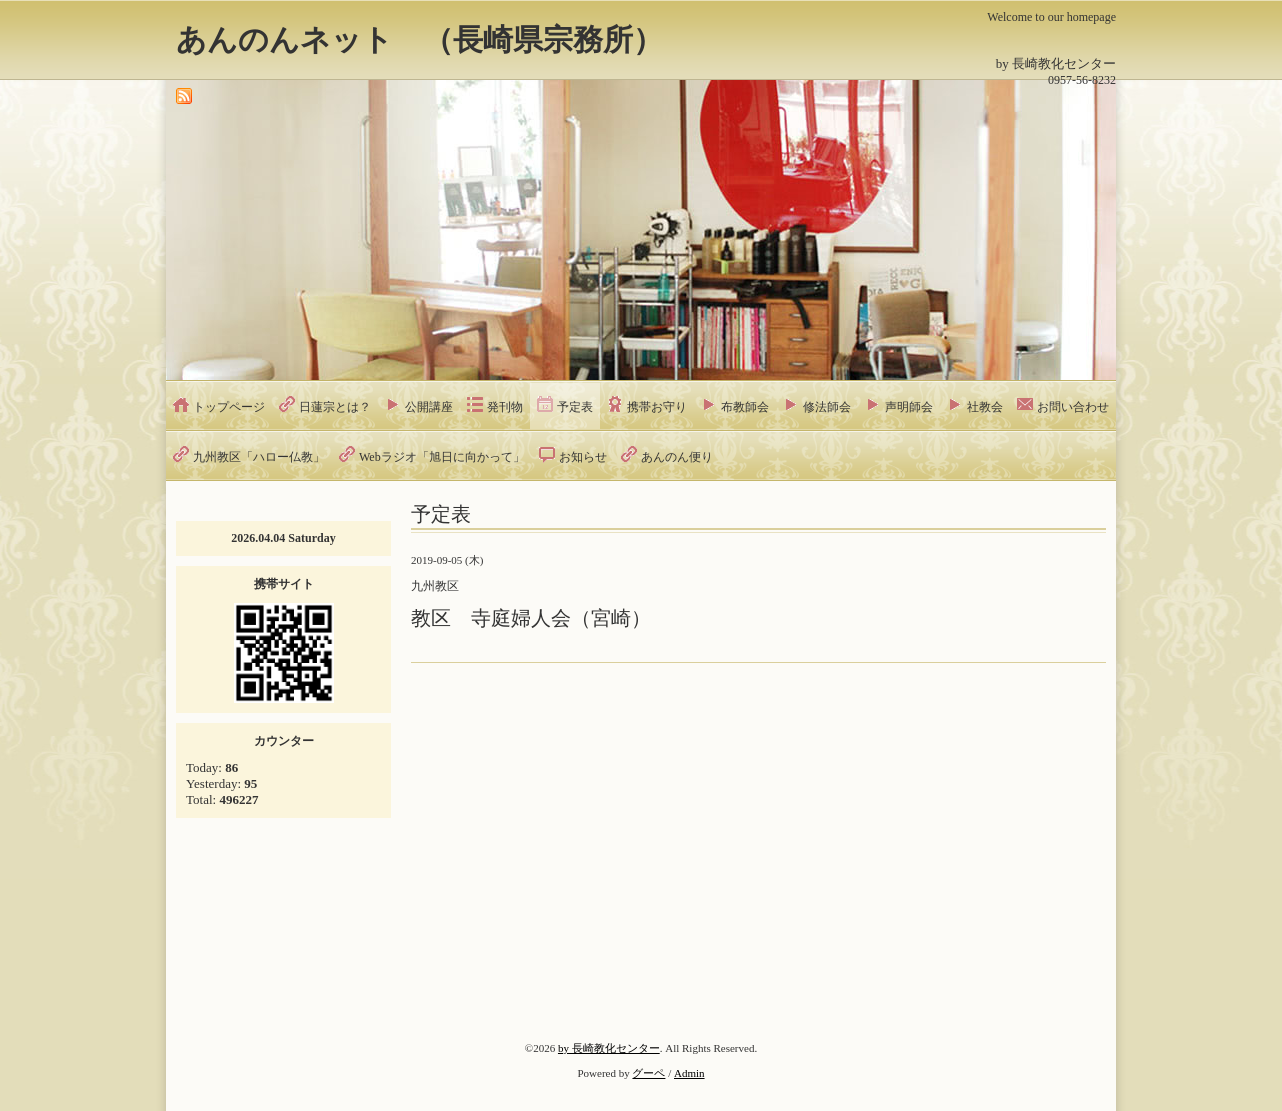 This screenshot has width=1282, height=1111. What do you see at coordinates (648, 1073) in the screenshot?
I see `グーペ` at bounding box center [648, 1073].